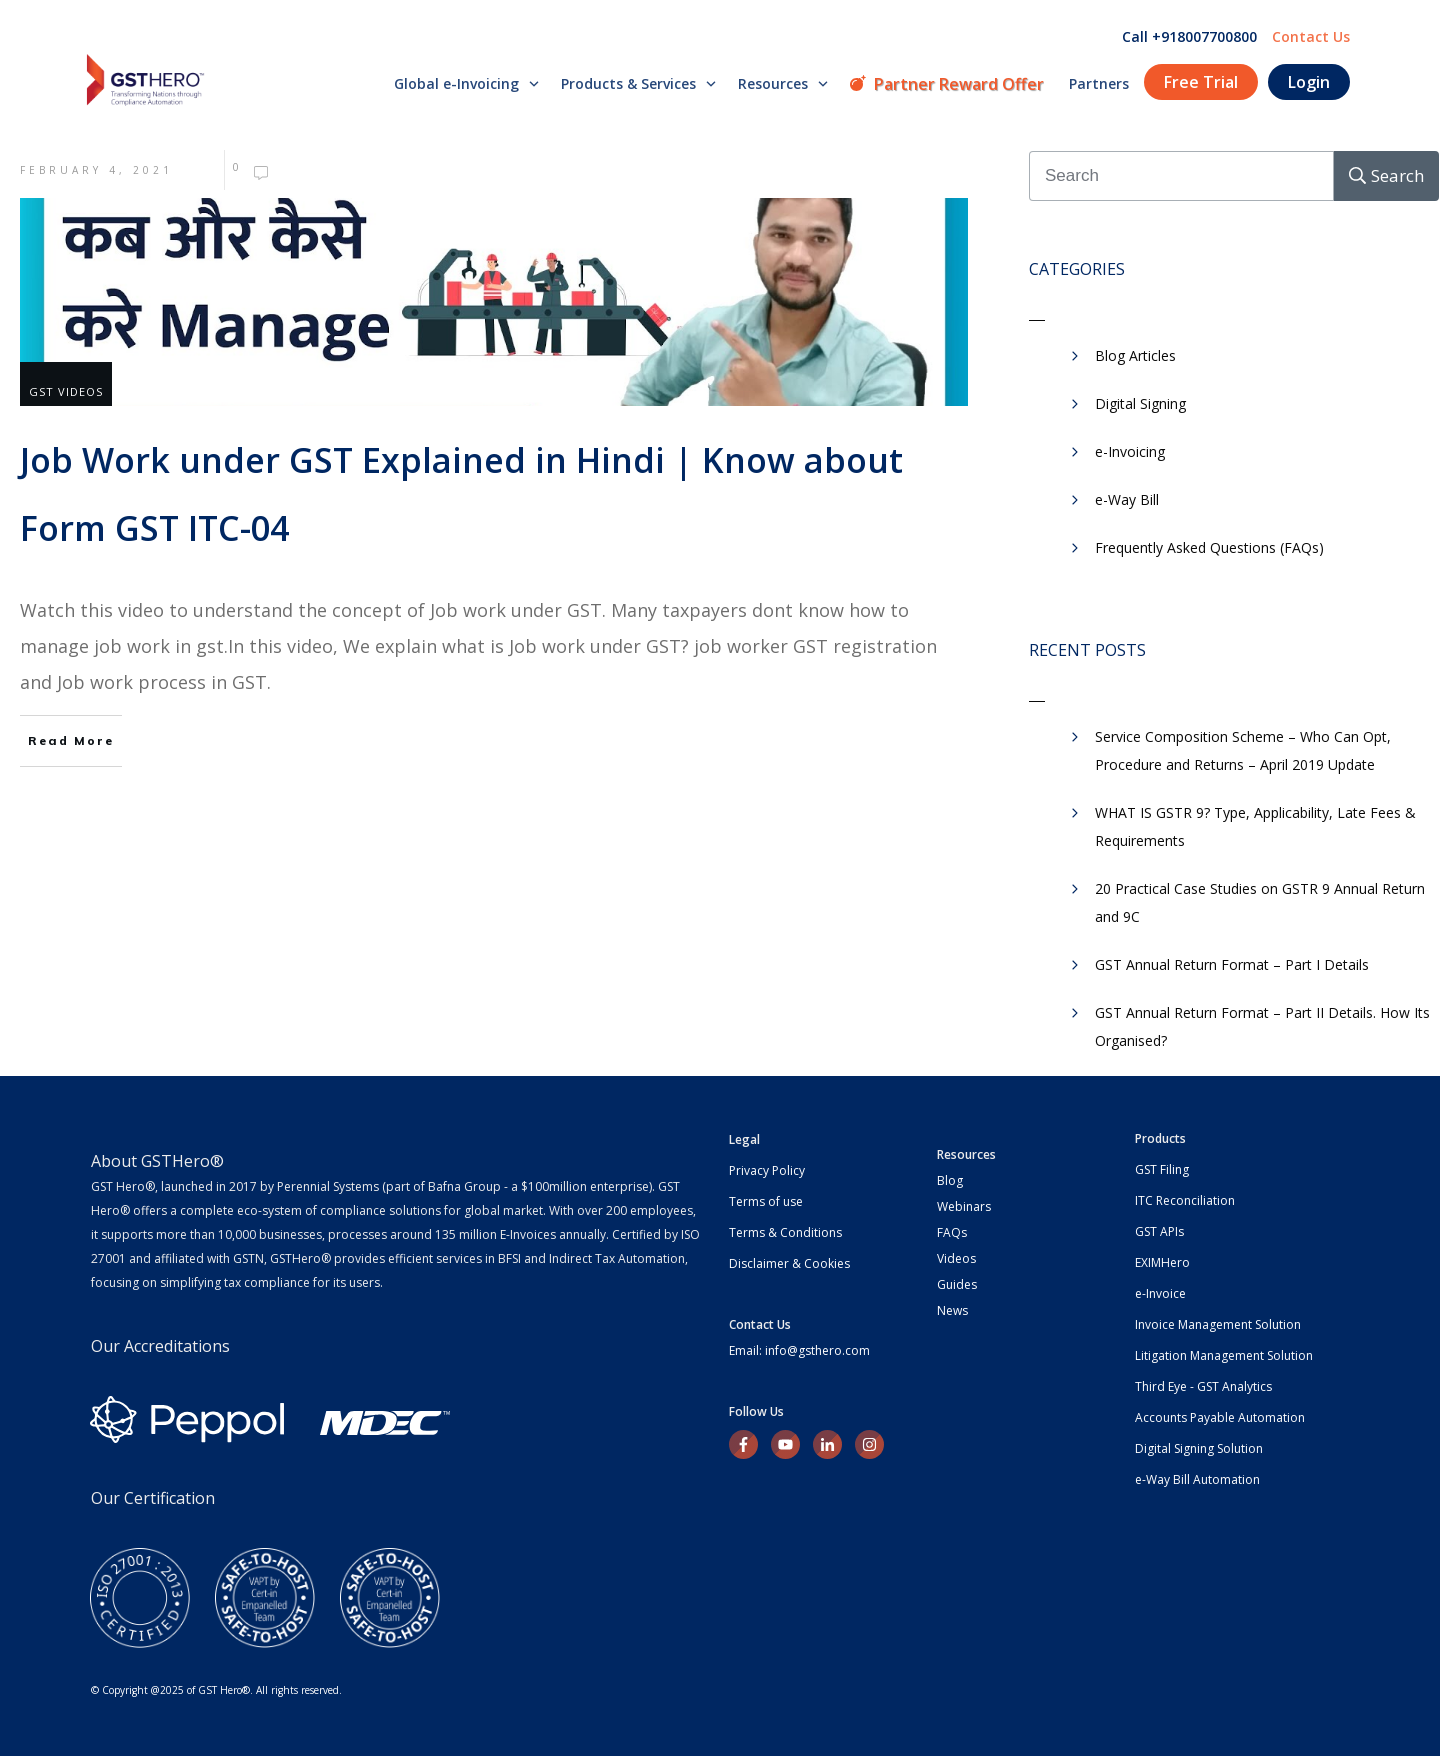 This screenshot has height=1756, width=1440. I want to click on Third Eye - GST Analytics, so click(1203, 1386).